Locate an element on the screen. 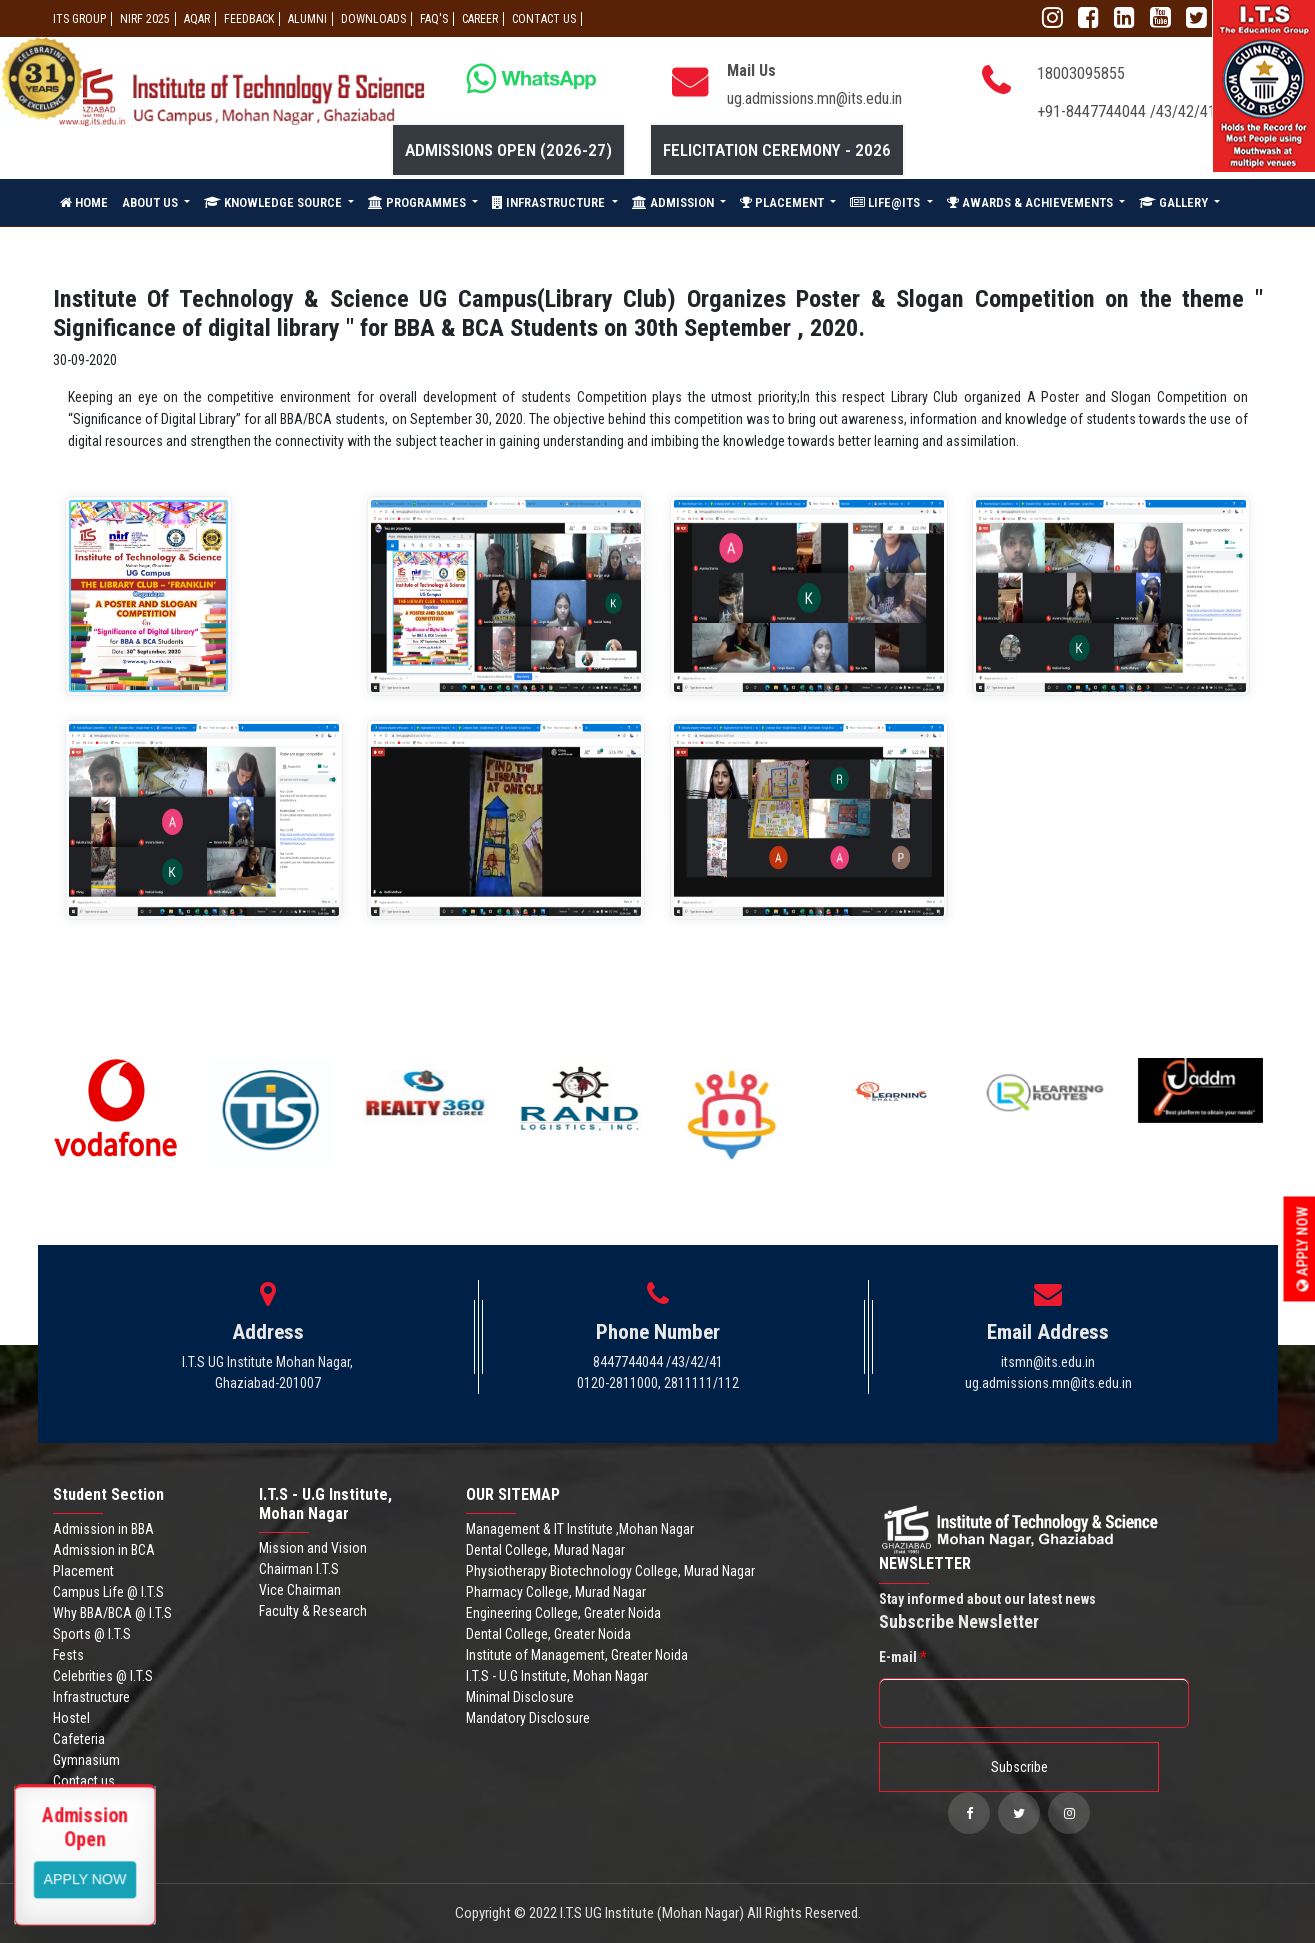  Fests is located at coordinates (68, 1655).